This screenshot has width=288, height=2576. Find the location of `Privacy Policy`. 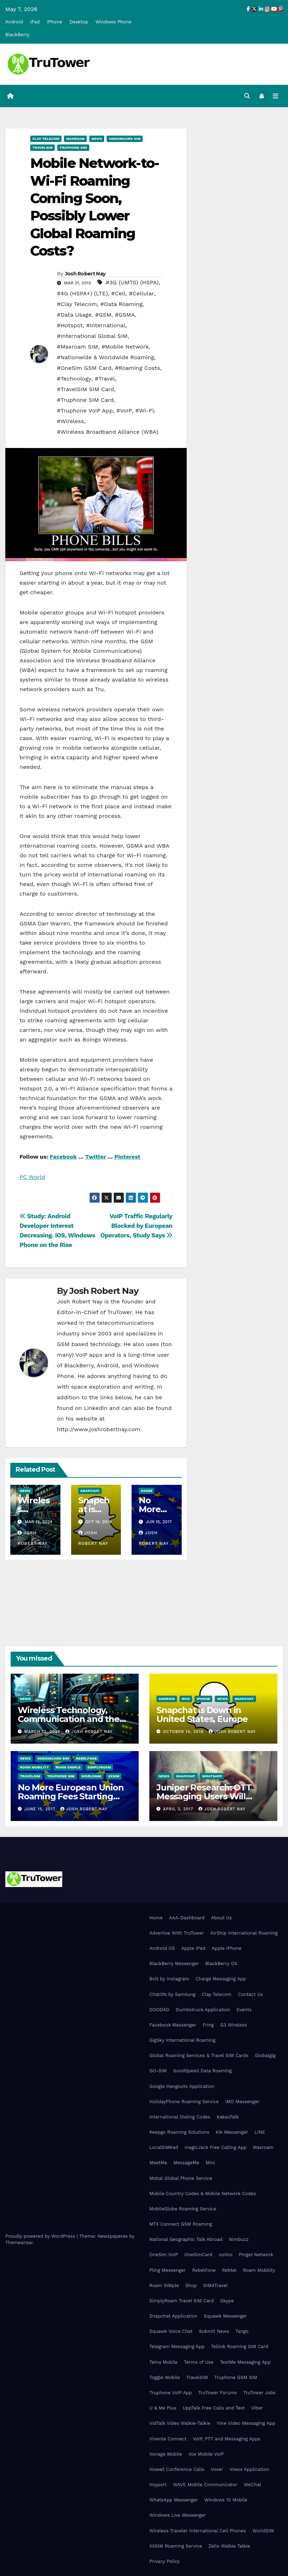

Privacy Policy is located at coordinates (164, 2561).